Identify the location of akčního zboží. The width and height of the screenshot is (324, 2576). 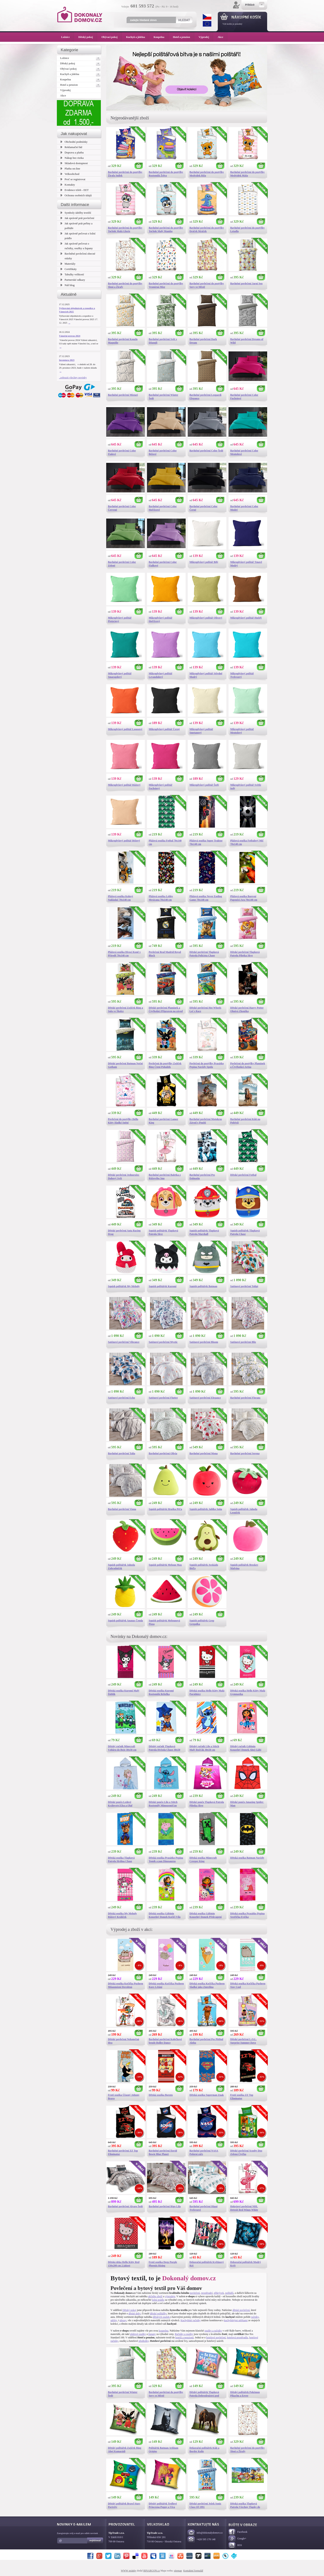
(155, 2296).